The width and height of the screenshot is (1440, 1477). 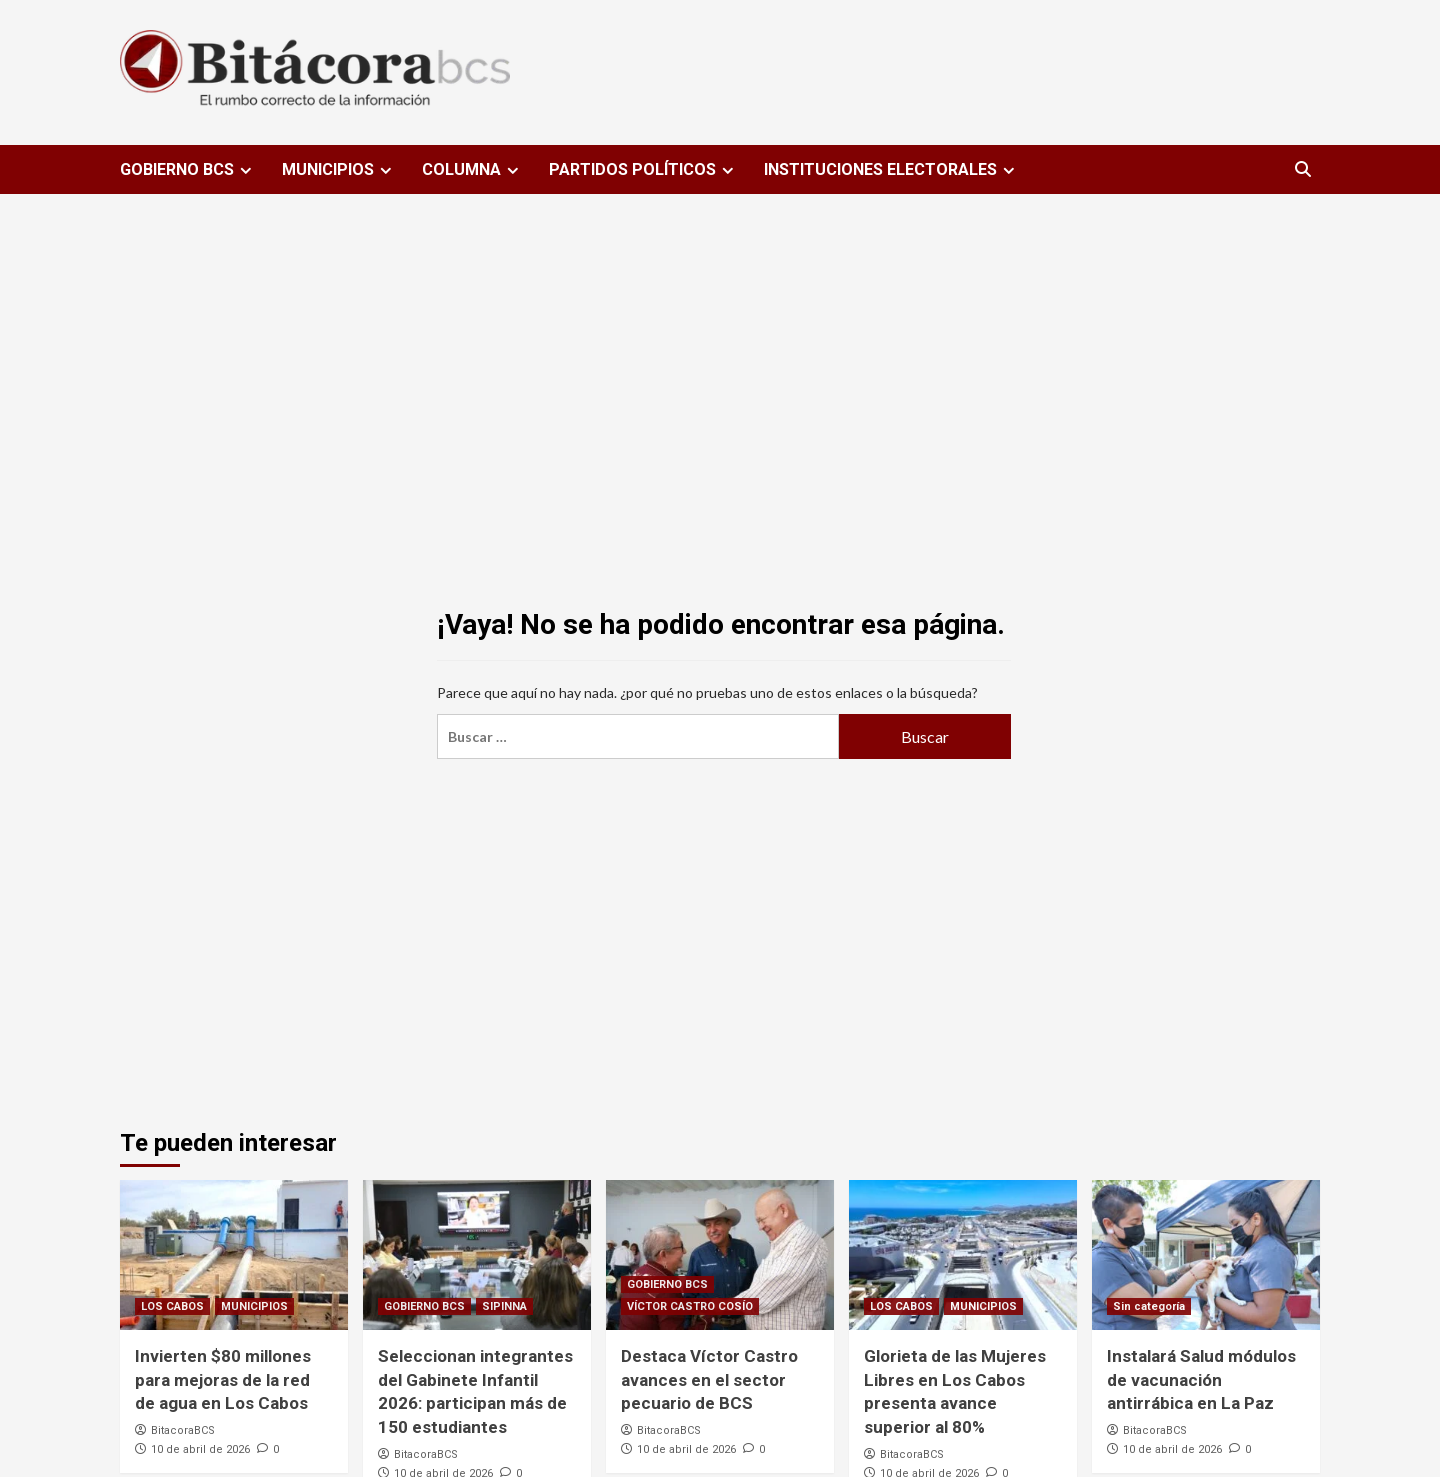 I want to click on Instalará Salud módulos de vacunación antirrábica en La Paz, so click(x=1201, y=1380).